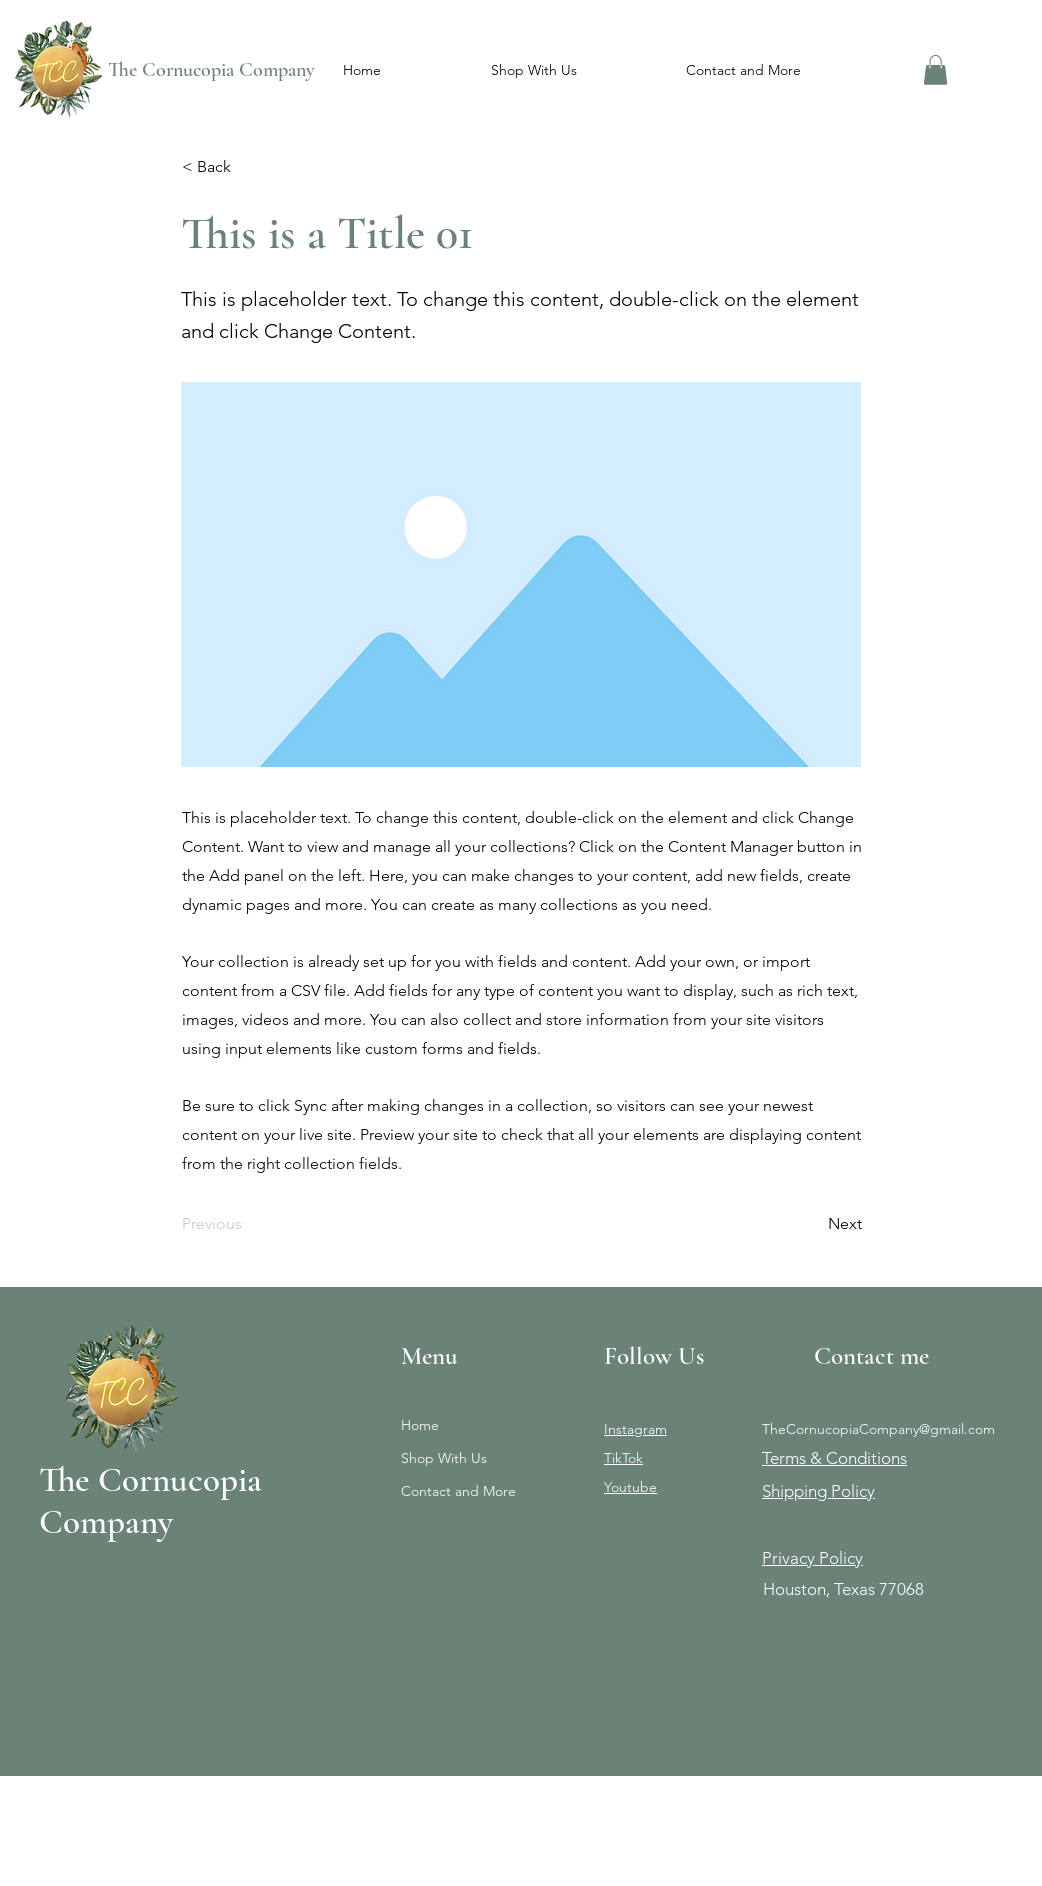 The width and height of the screenshot is (1042, 1886). What do you see at coordinates (812, 1225) in the screenshot?
I see `[Next]` at bounding box center [812, 1225].